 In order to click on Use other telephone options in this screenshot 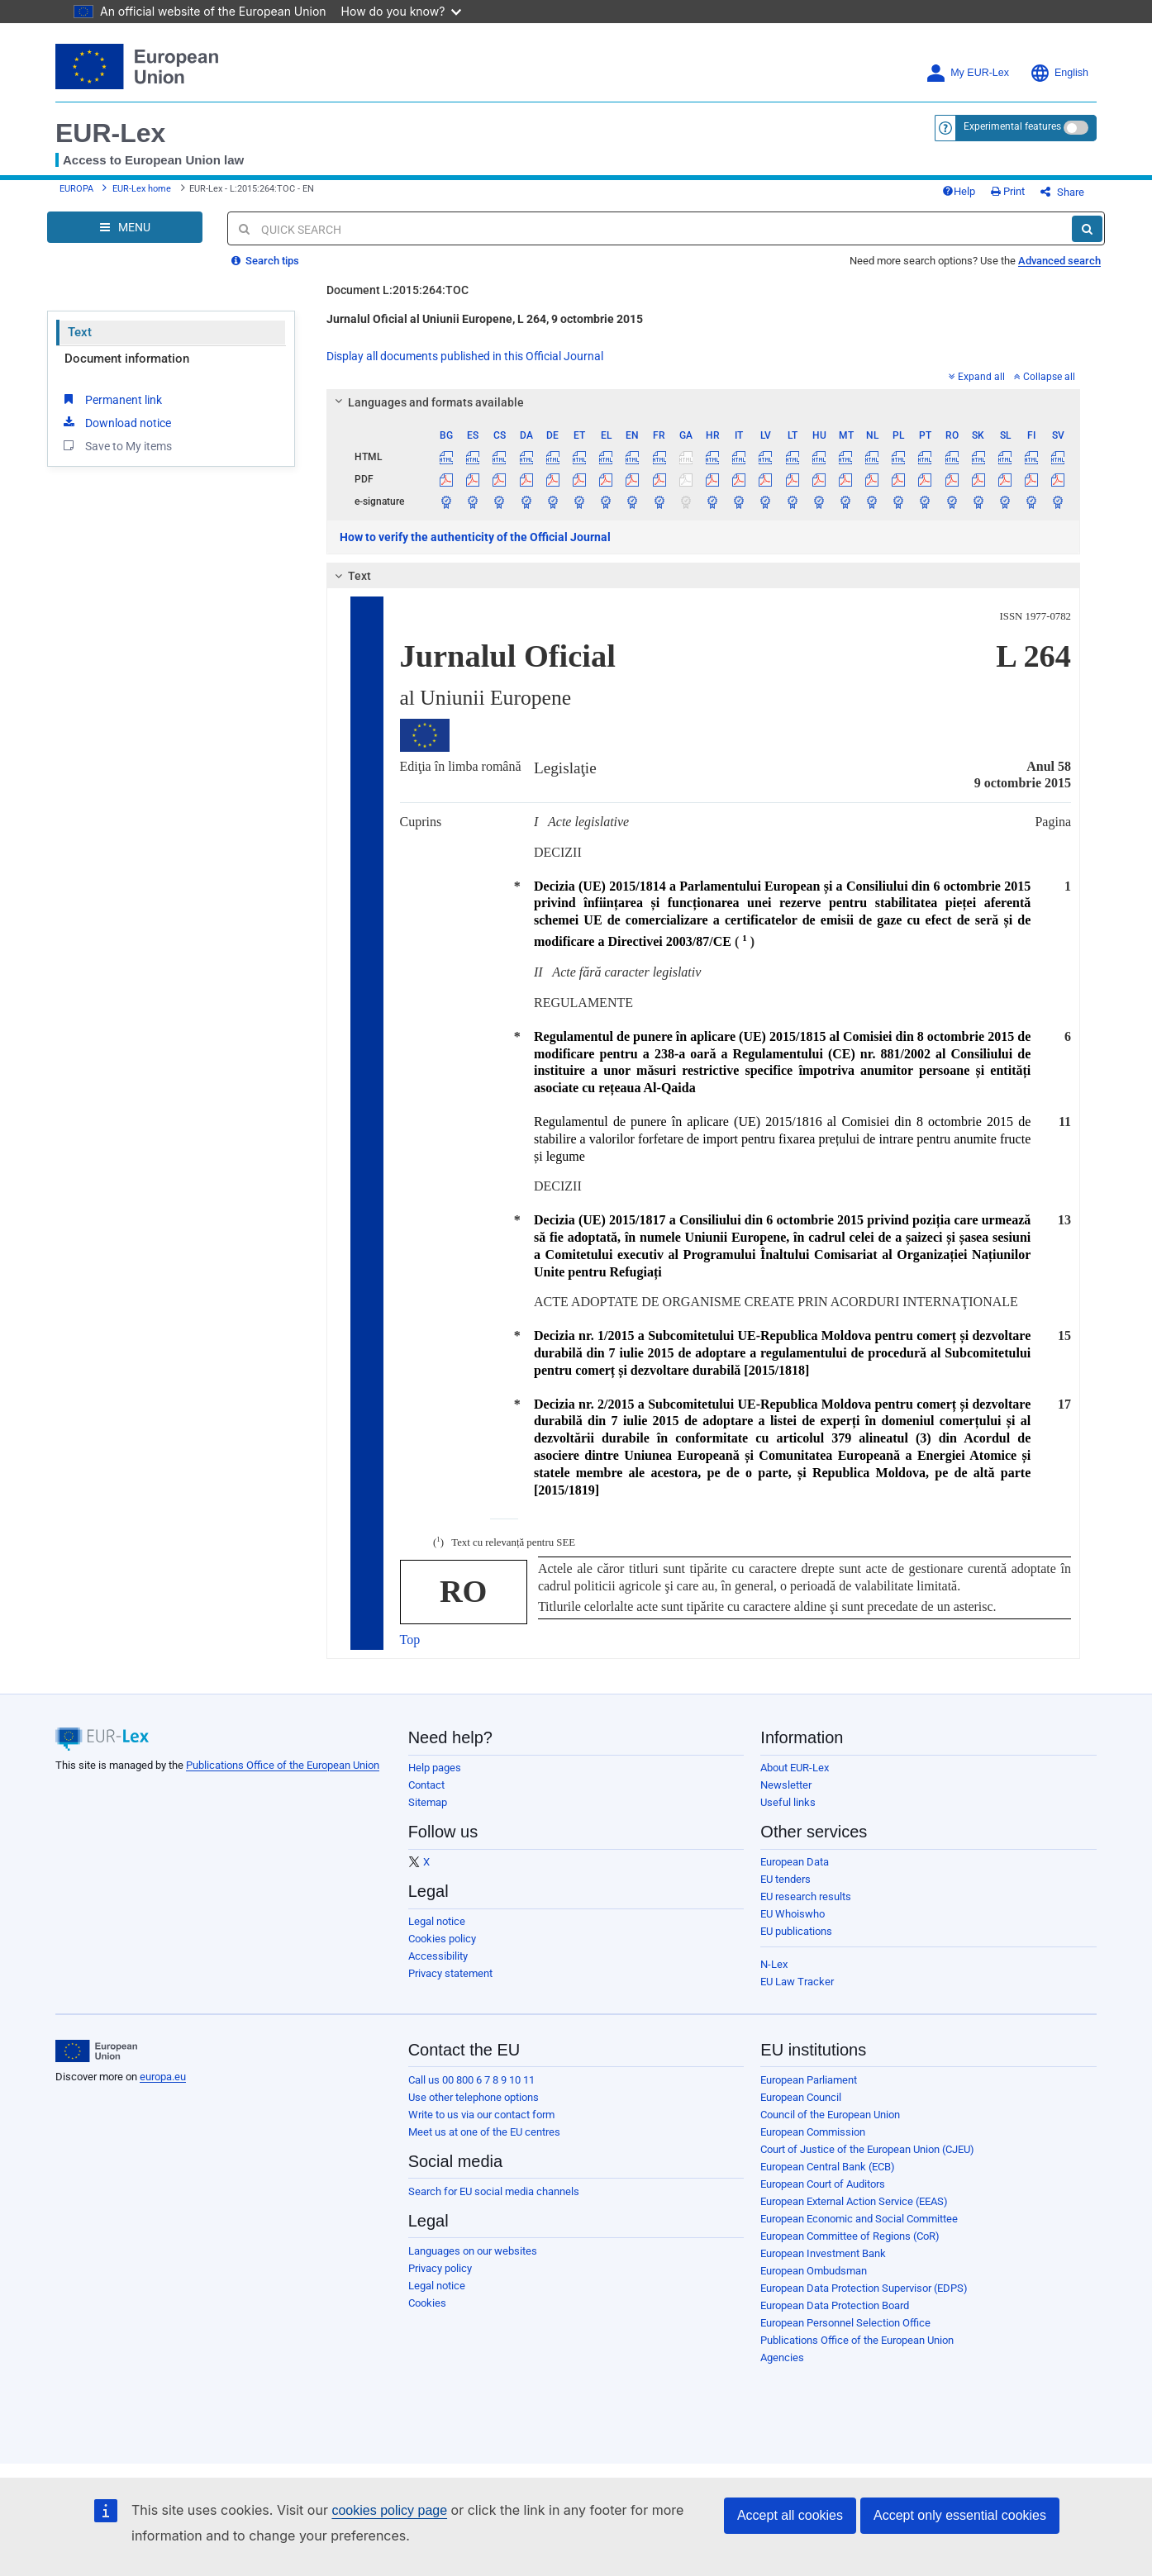, I will do `click(473, 2097)`.